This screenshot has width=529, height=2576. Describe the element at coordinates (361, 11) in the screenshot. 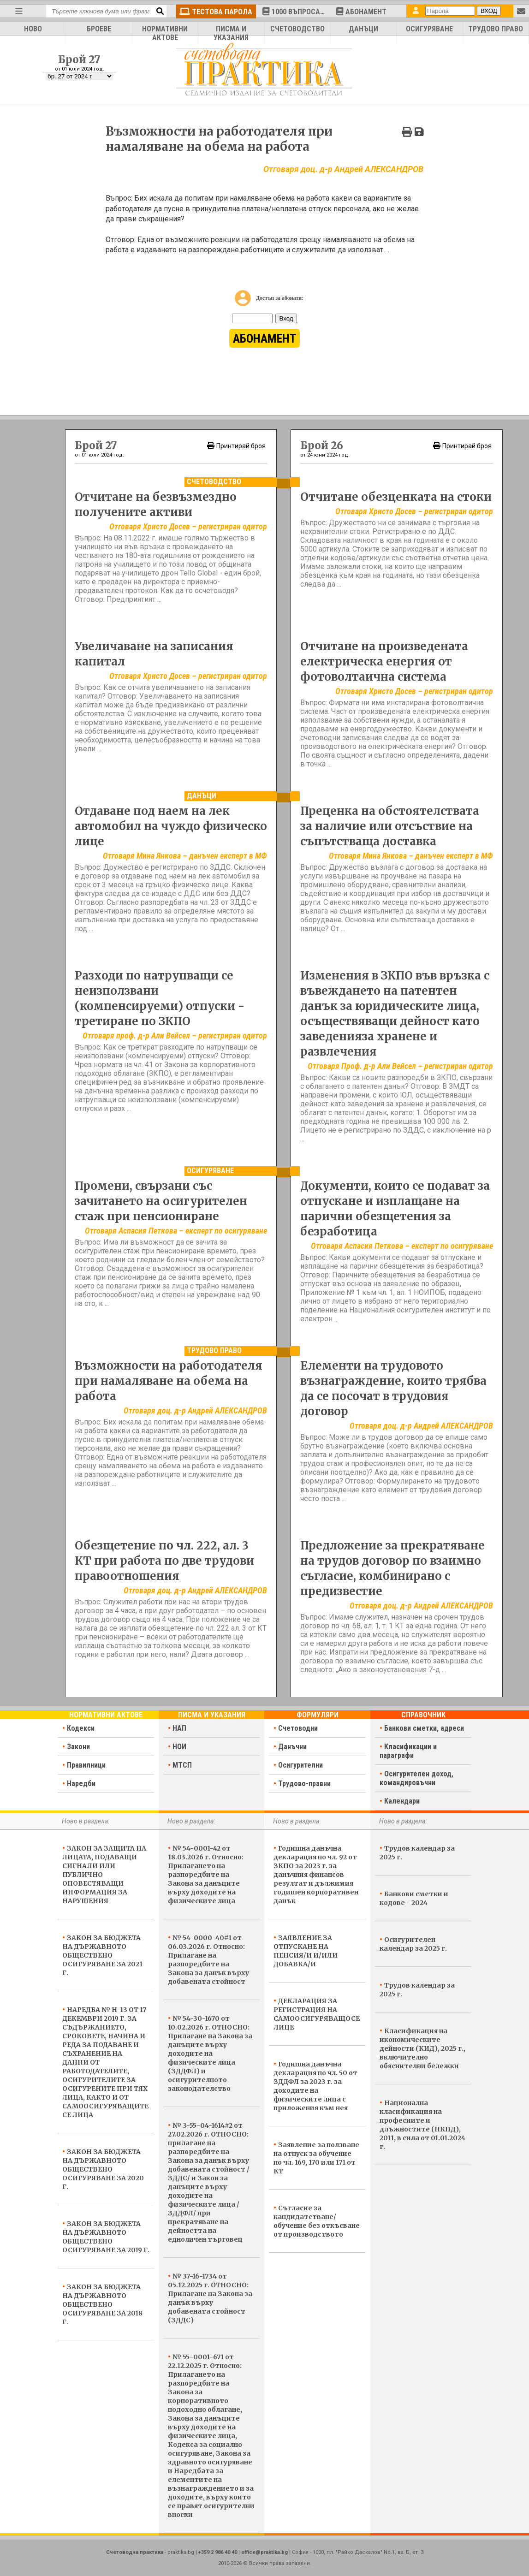

I see `АБОНАМЕНТ` at that location.